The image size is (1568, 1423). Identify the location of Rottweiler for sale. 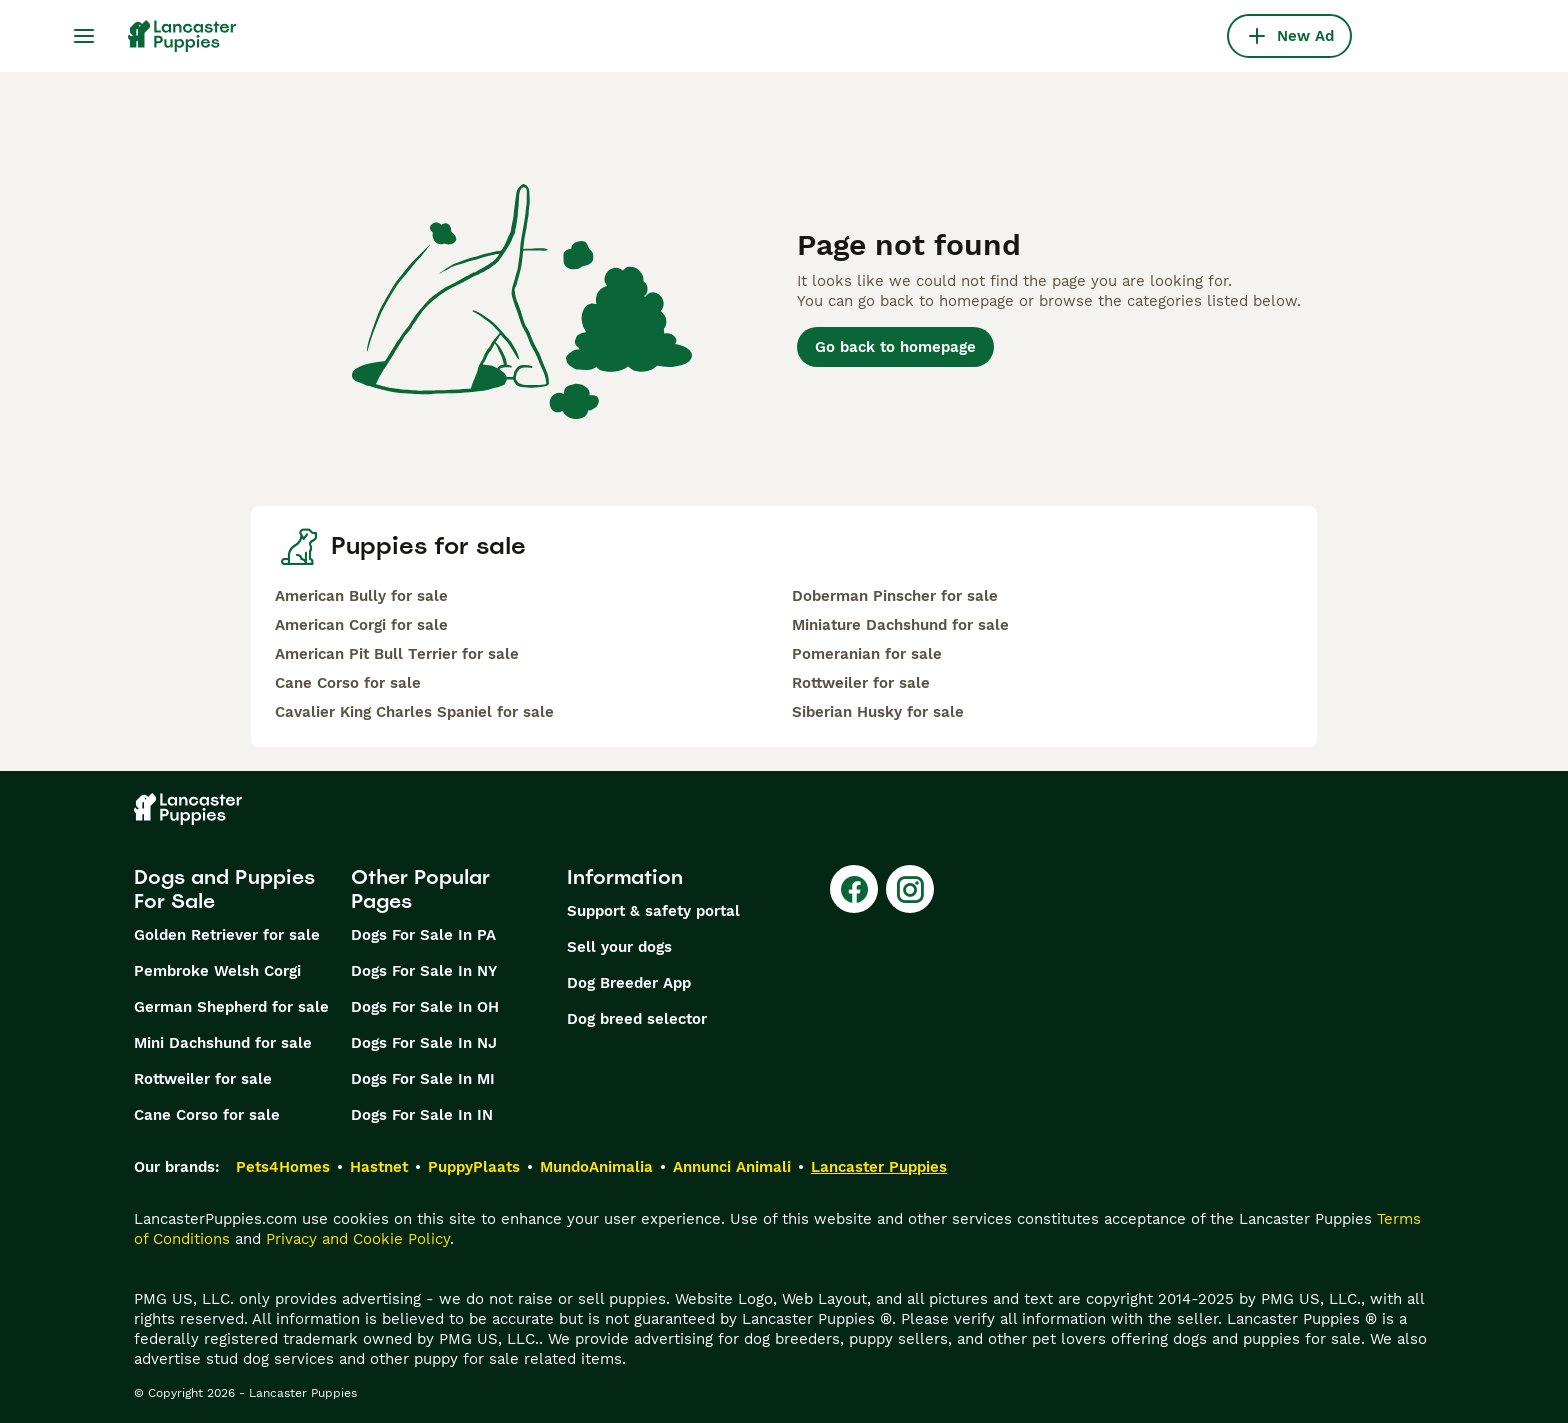
(861, 683).